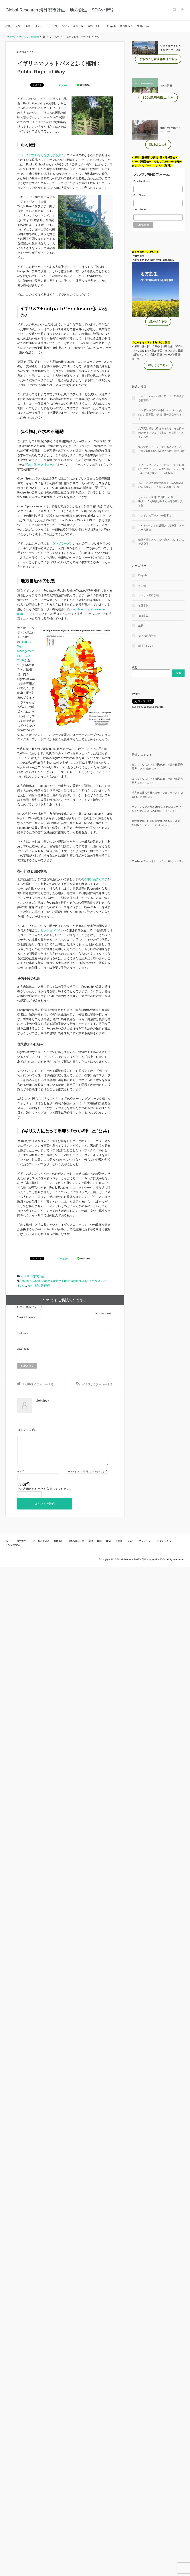 The width and height of the screenshot is (190, 2576). Describe the element at coordinates (23, 1348) in the screenshot. I see `Last Name` at that location.